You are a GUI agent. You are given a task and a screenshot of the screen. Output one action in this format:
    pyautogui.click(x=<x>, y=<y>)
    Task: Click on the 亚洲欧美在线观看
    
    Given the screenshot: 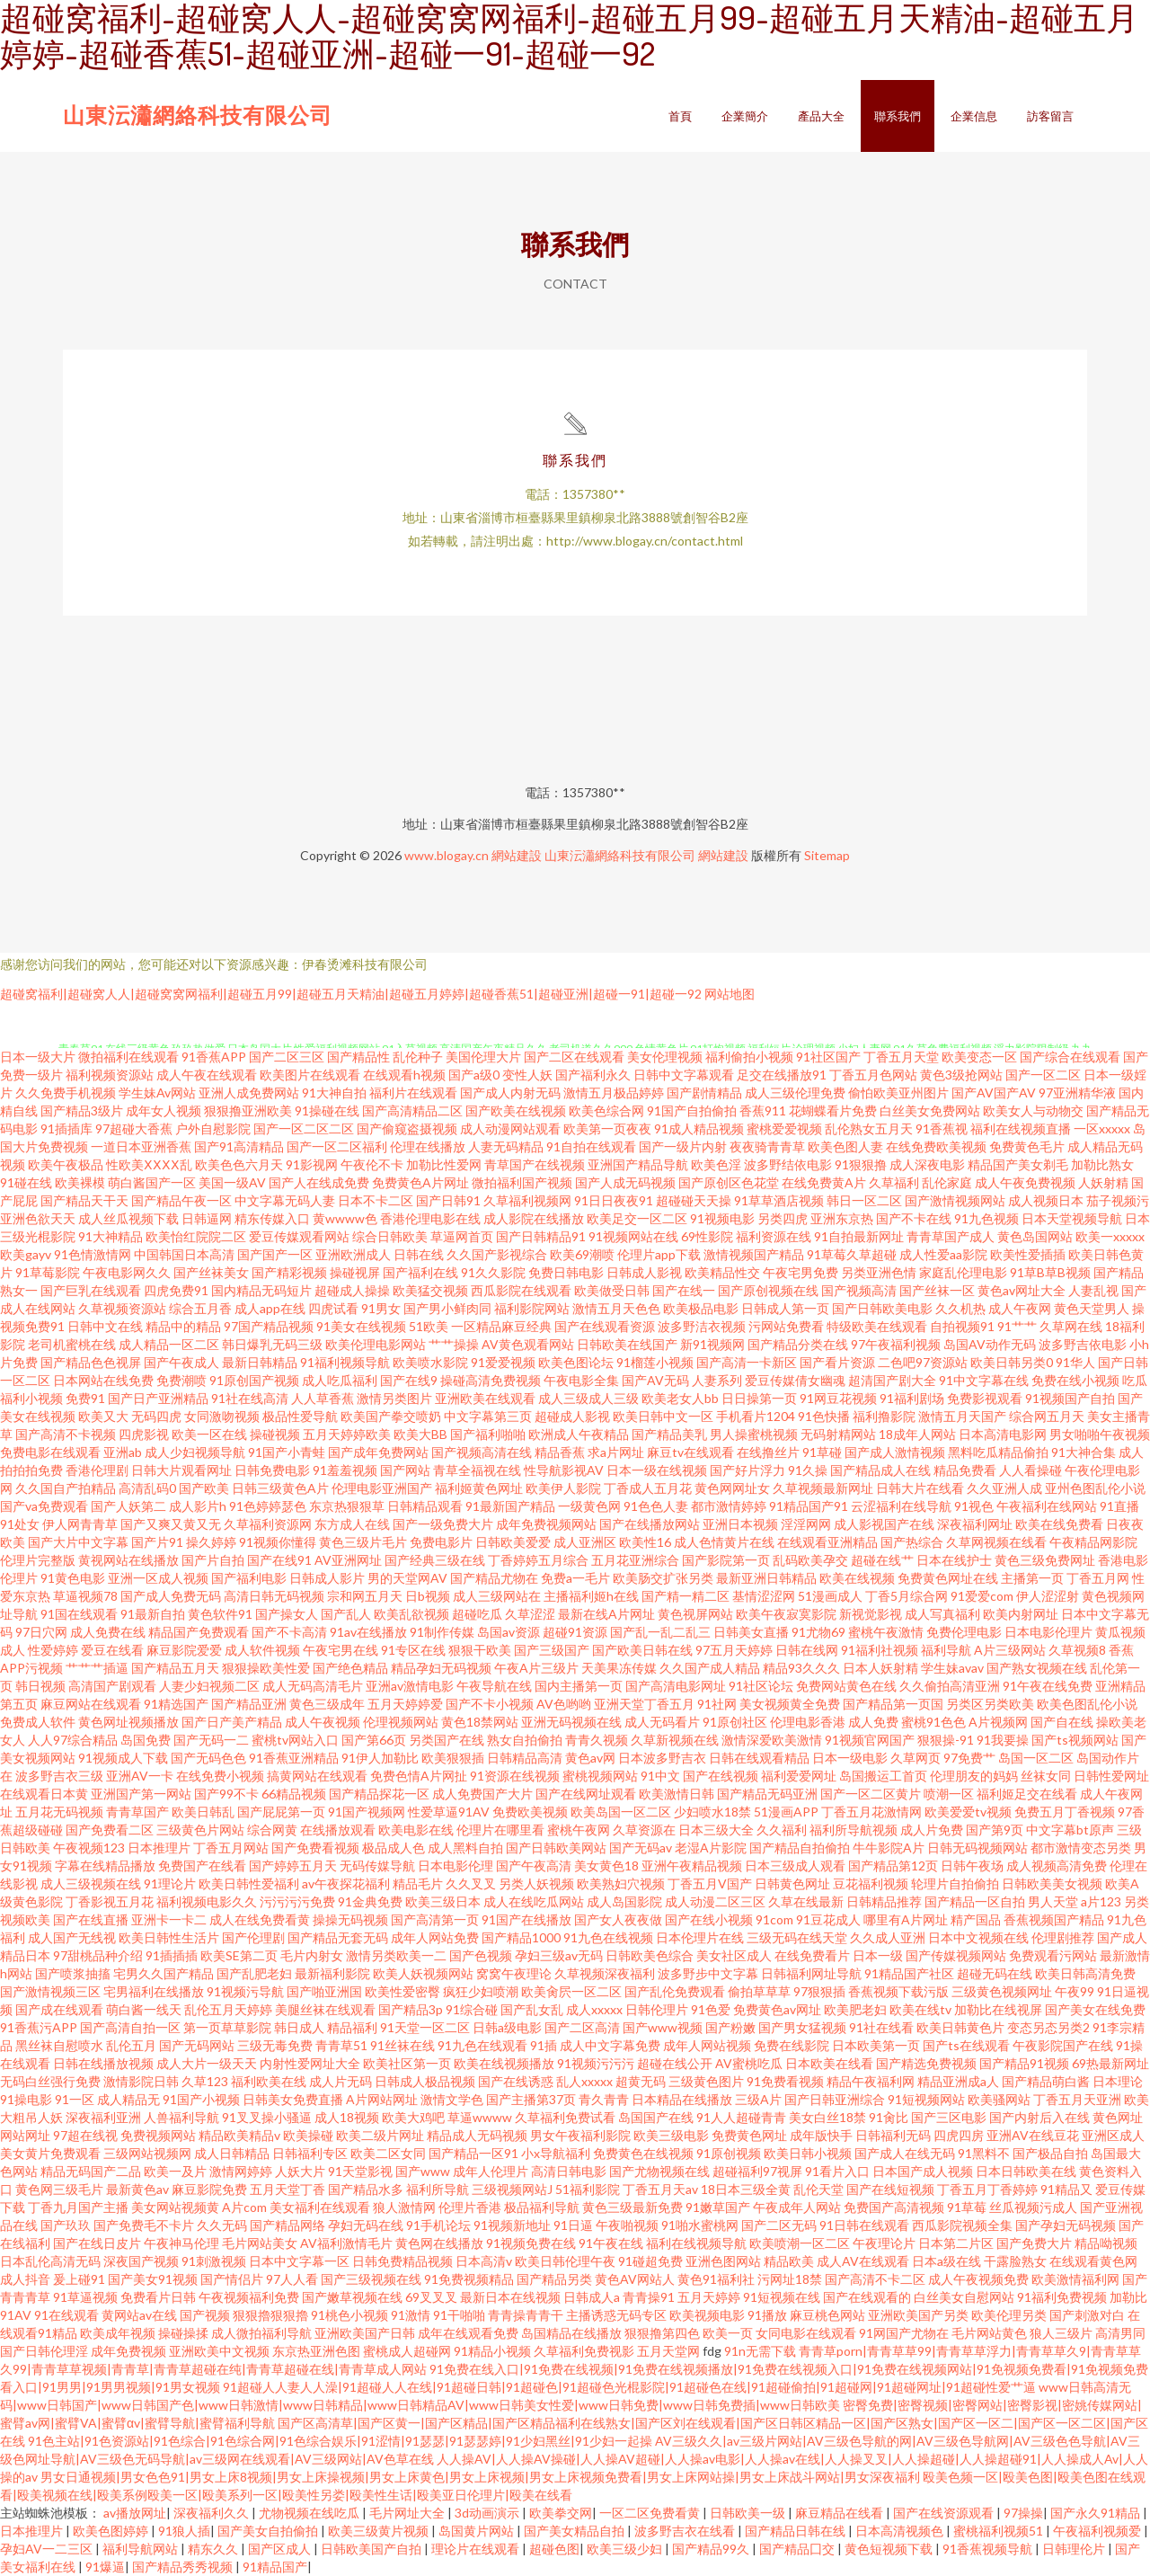 What is the action you would take?
    pyautogui.click(x=485, y=1398)
    